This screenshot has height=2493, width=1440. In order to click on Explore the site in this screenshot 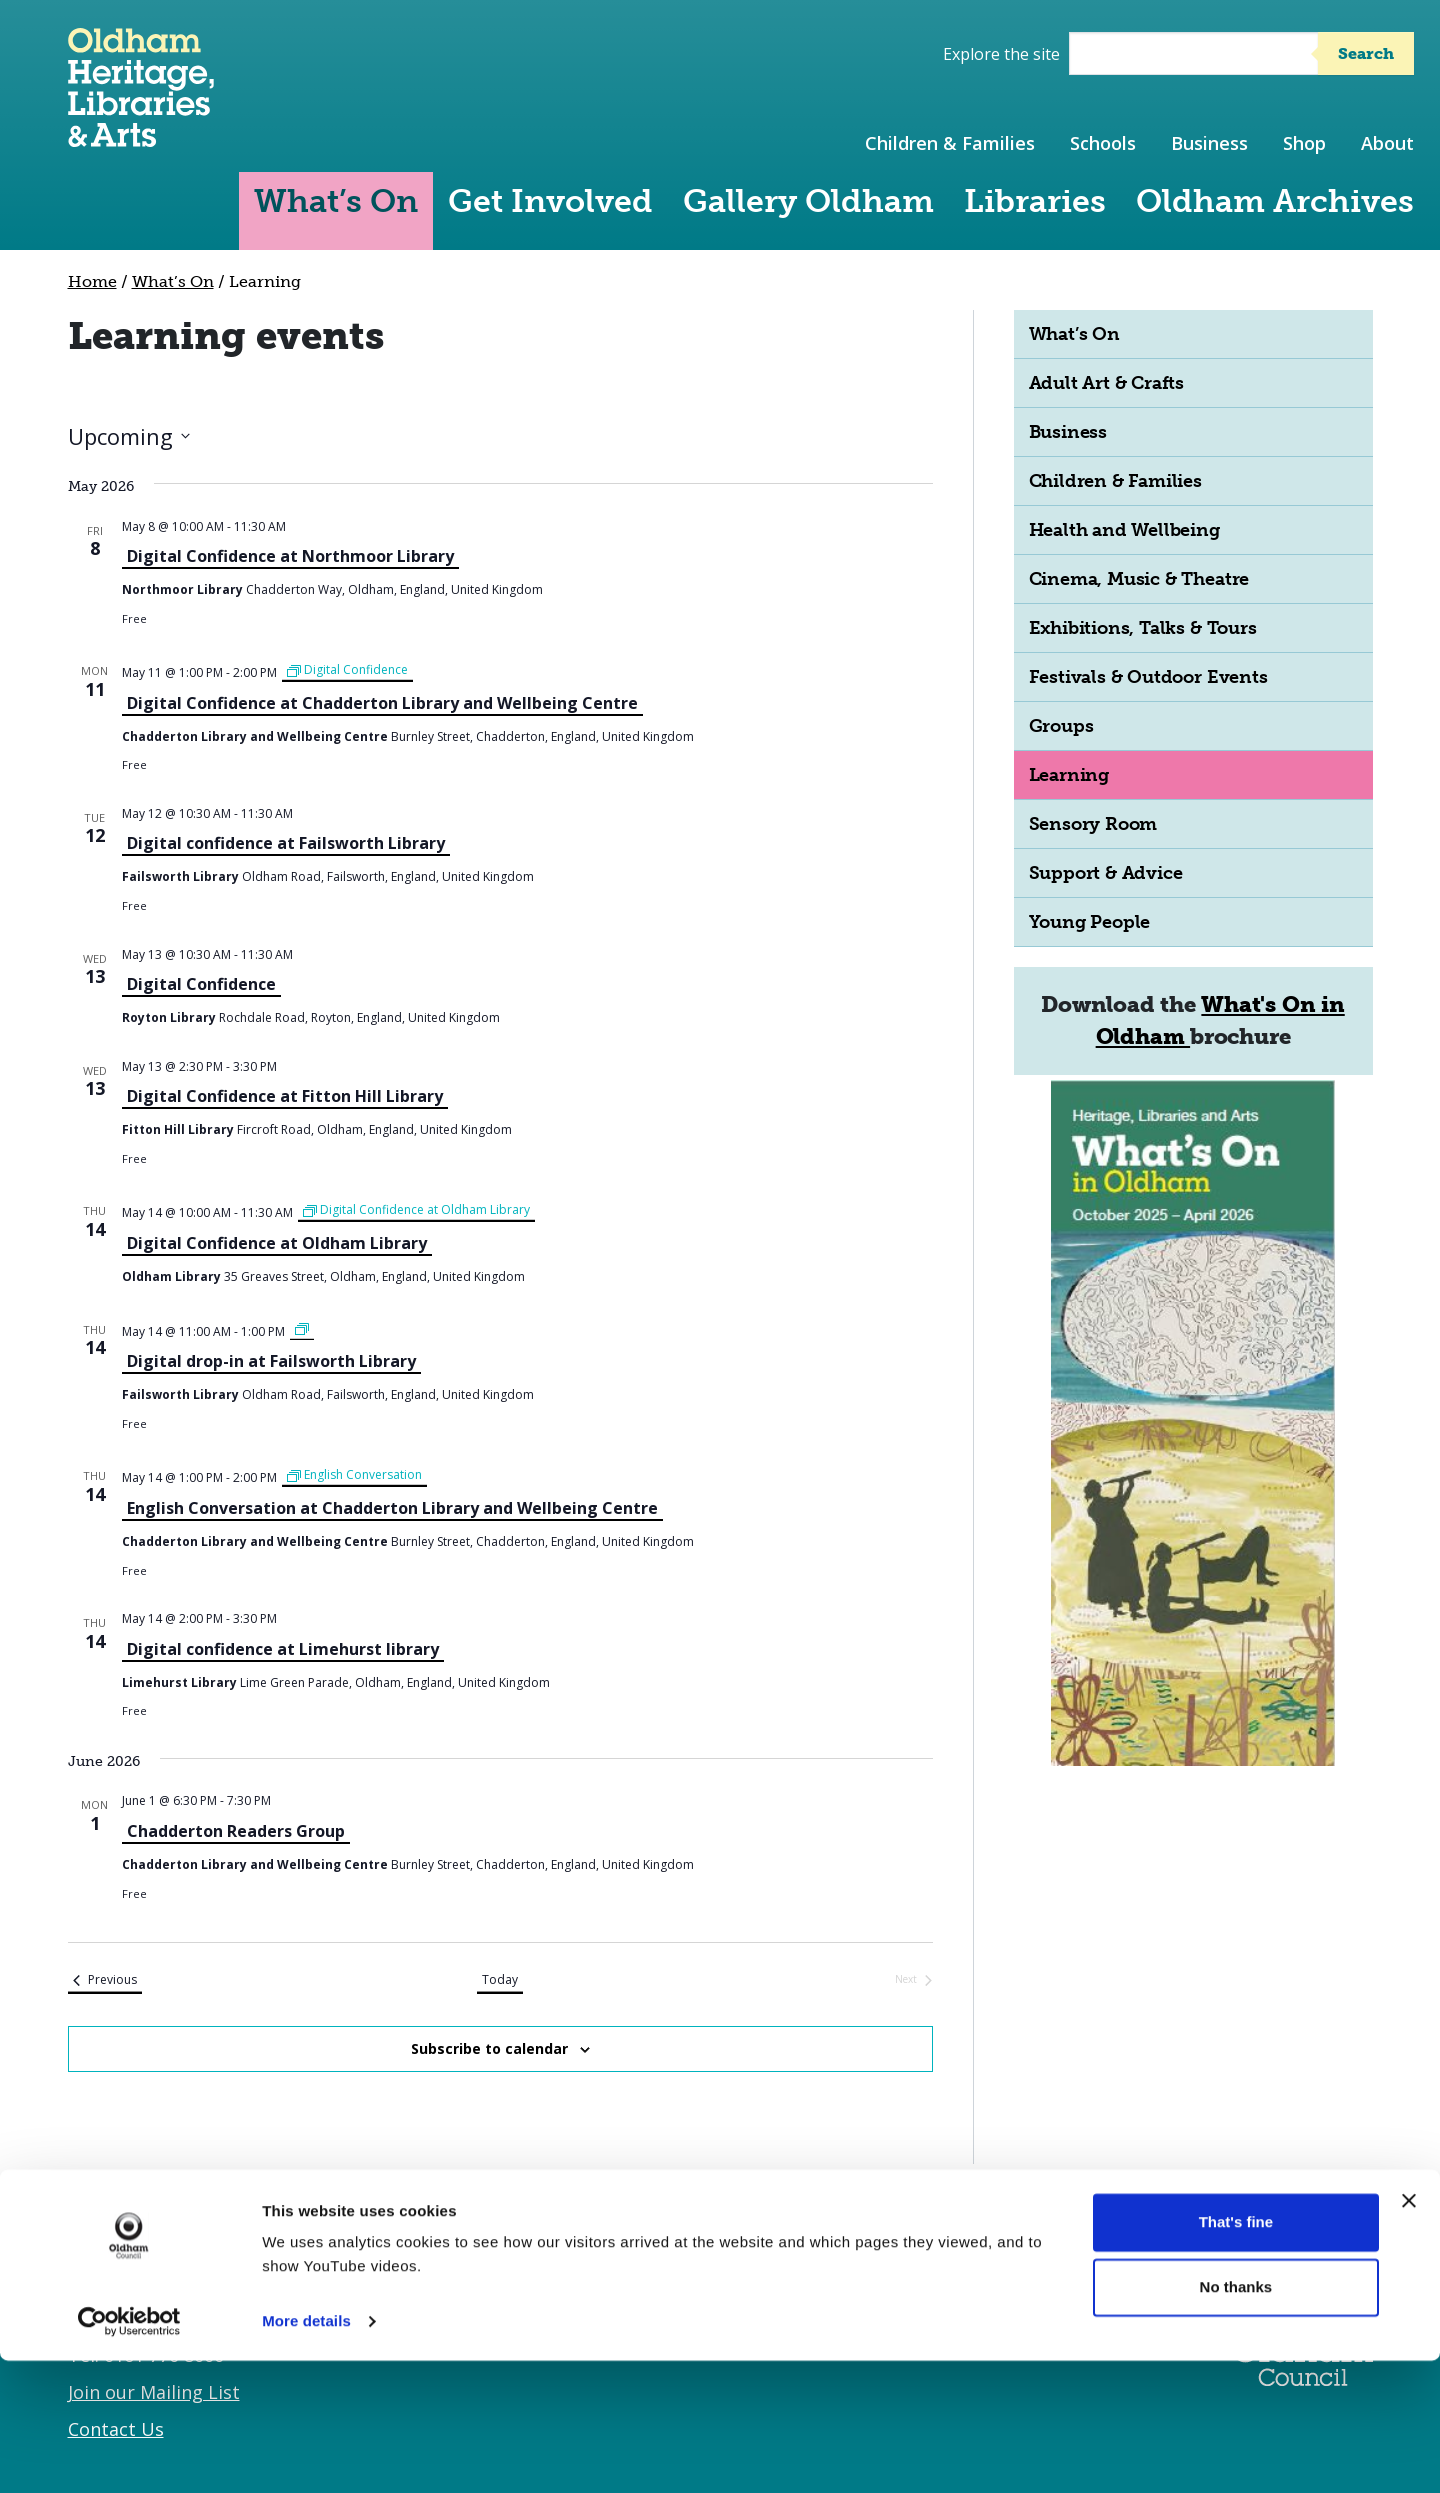, I will do `click(1001, 54)`.